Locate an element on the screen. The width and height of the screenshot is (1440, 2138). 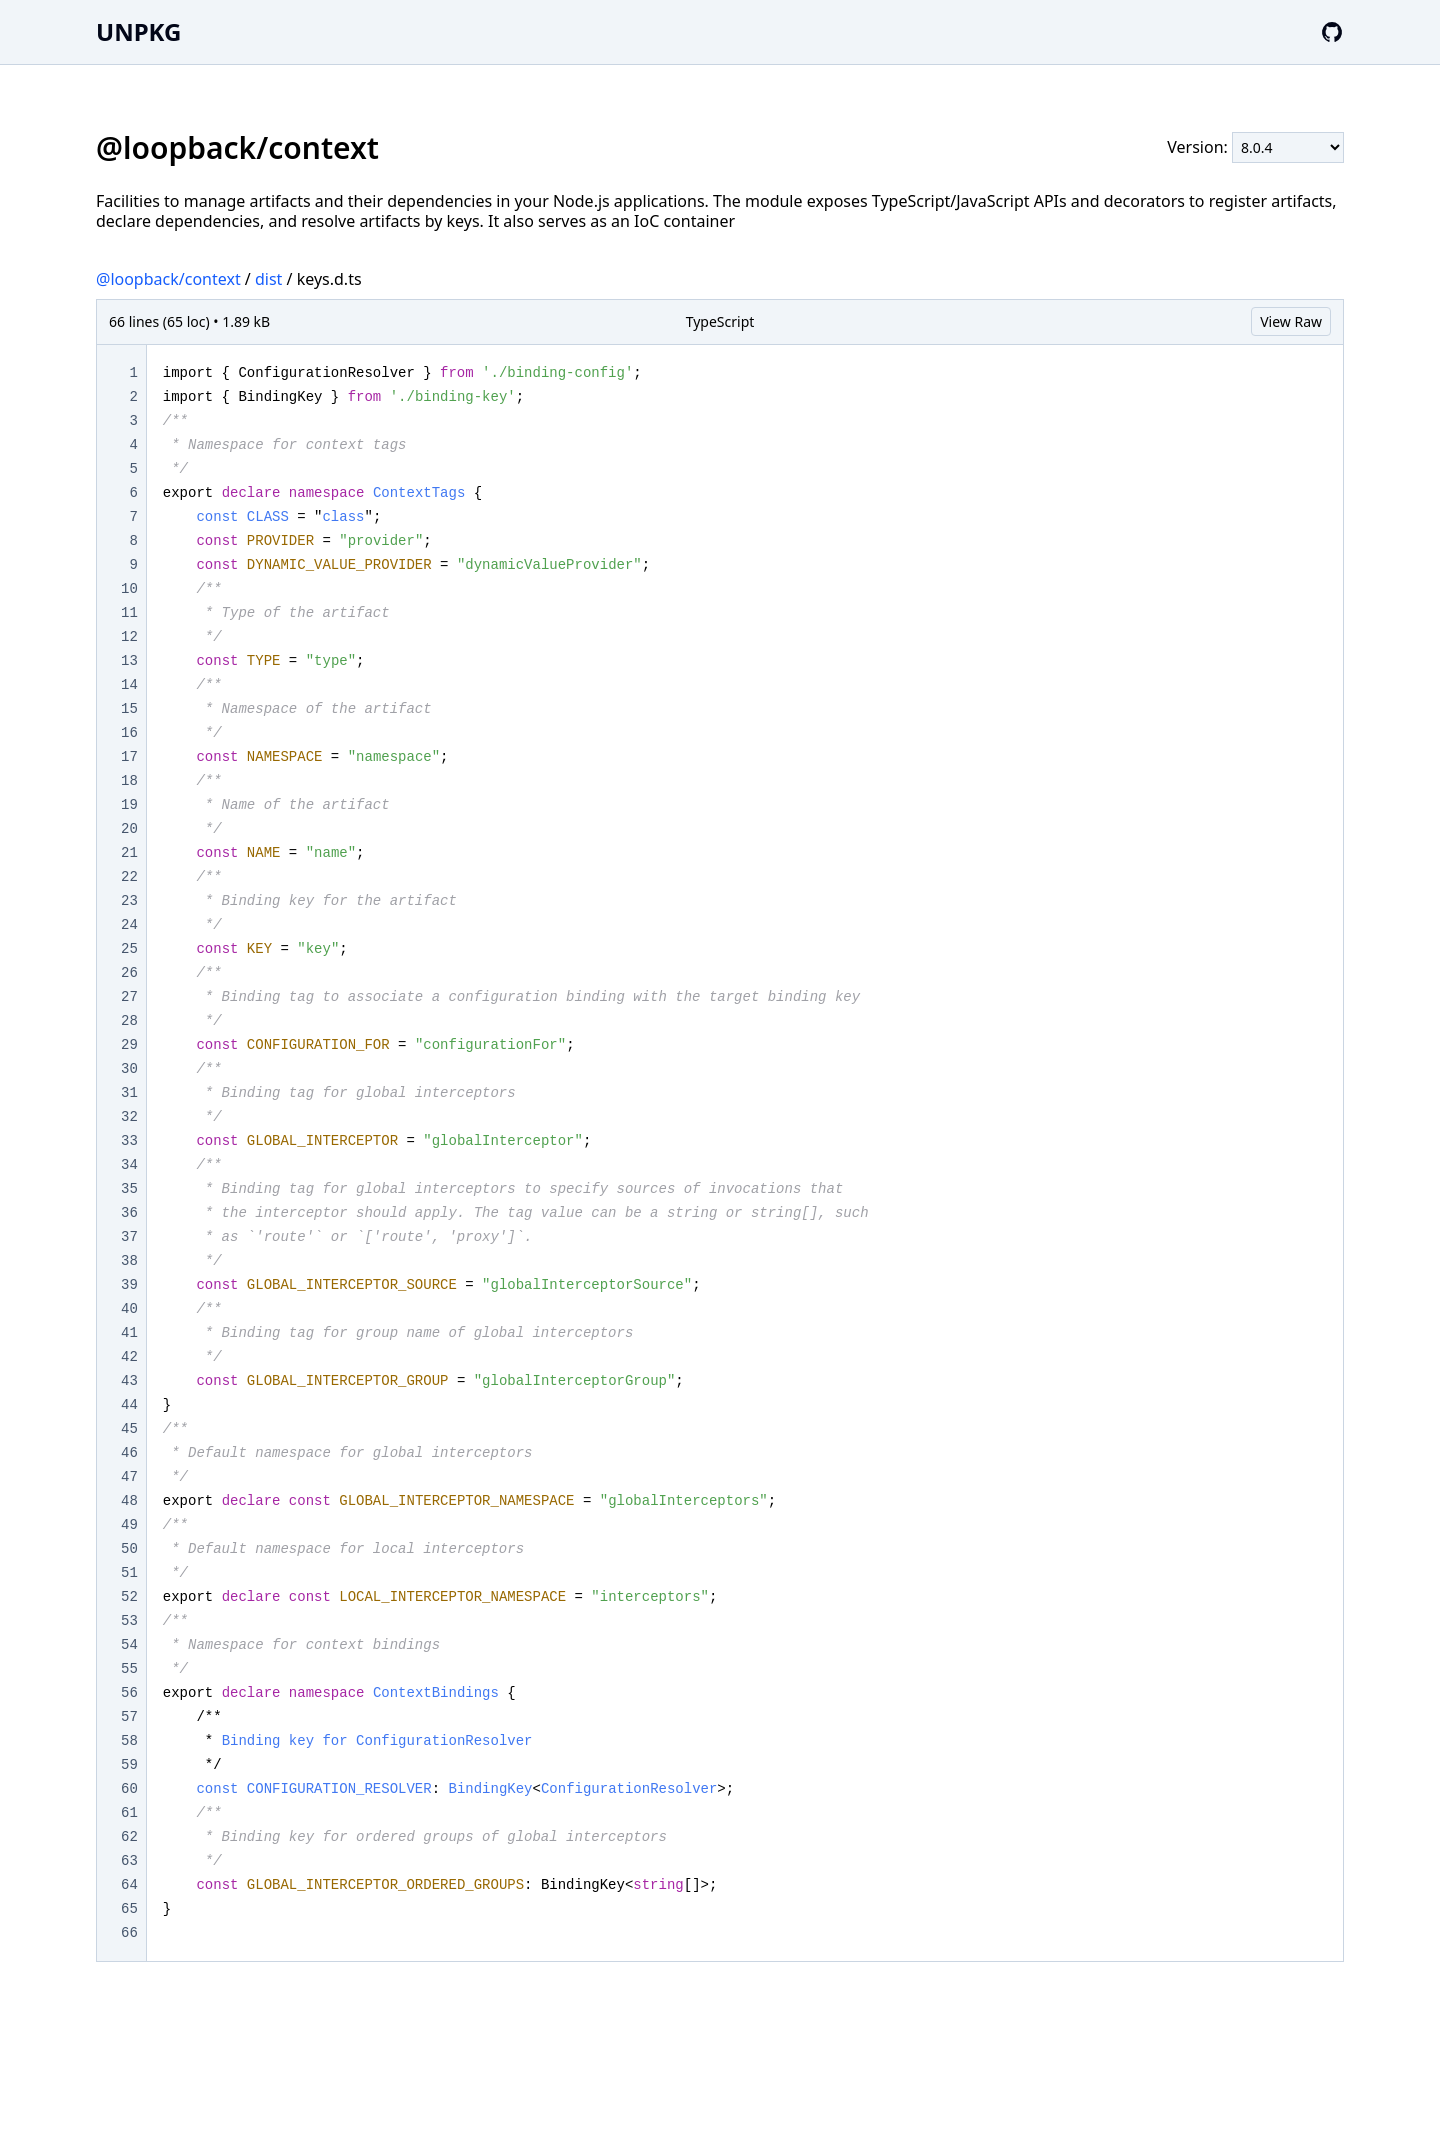
View Raw is located at coordinates (1291, 321).